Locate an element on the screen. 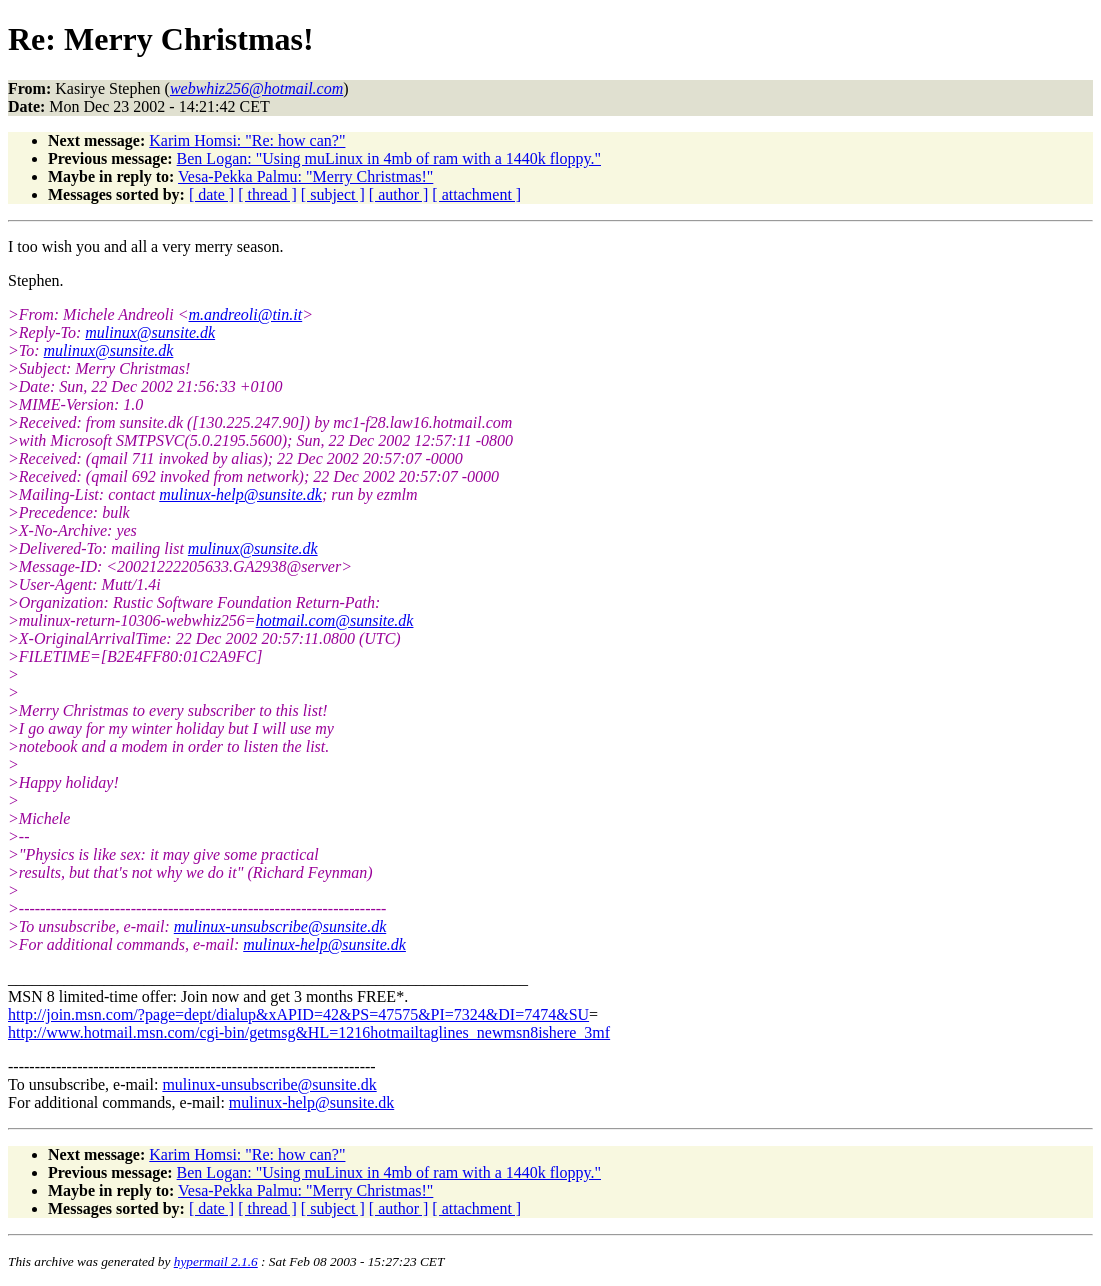 The width and height of the screenshot is (1101, 1286). [ subject ] is located at coordinates (333, 194).